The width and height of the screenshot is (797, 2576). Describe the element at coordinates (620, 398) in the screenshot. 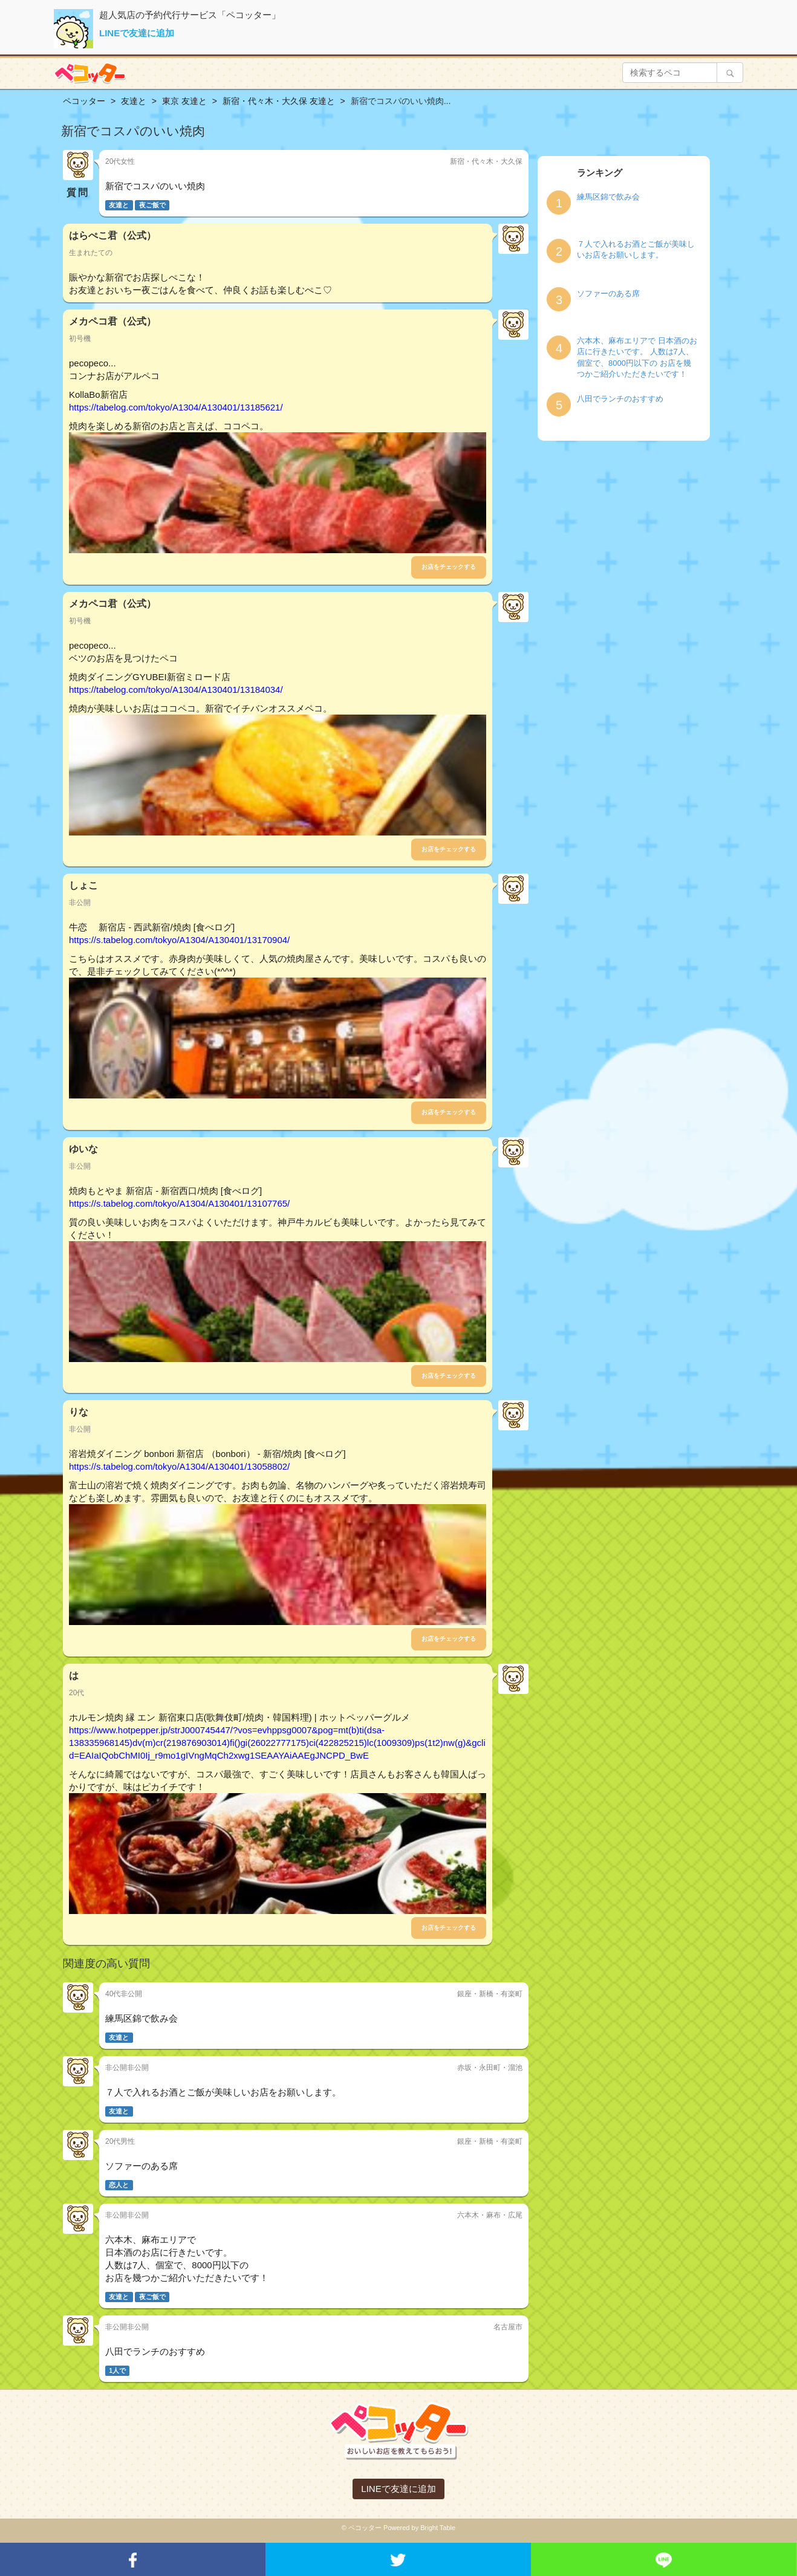

I see `八田でランチのおすすめ` at that location.